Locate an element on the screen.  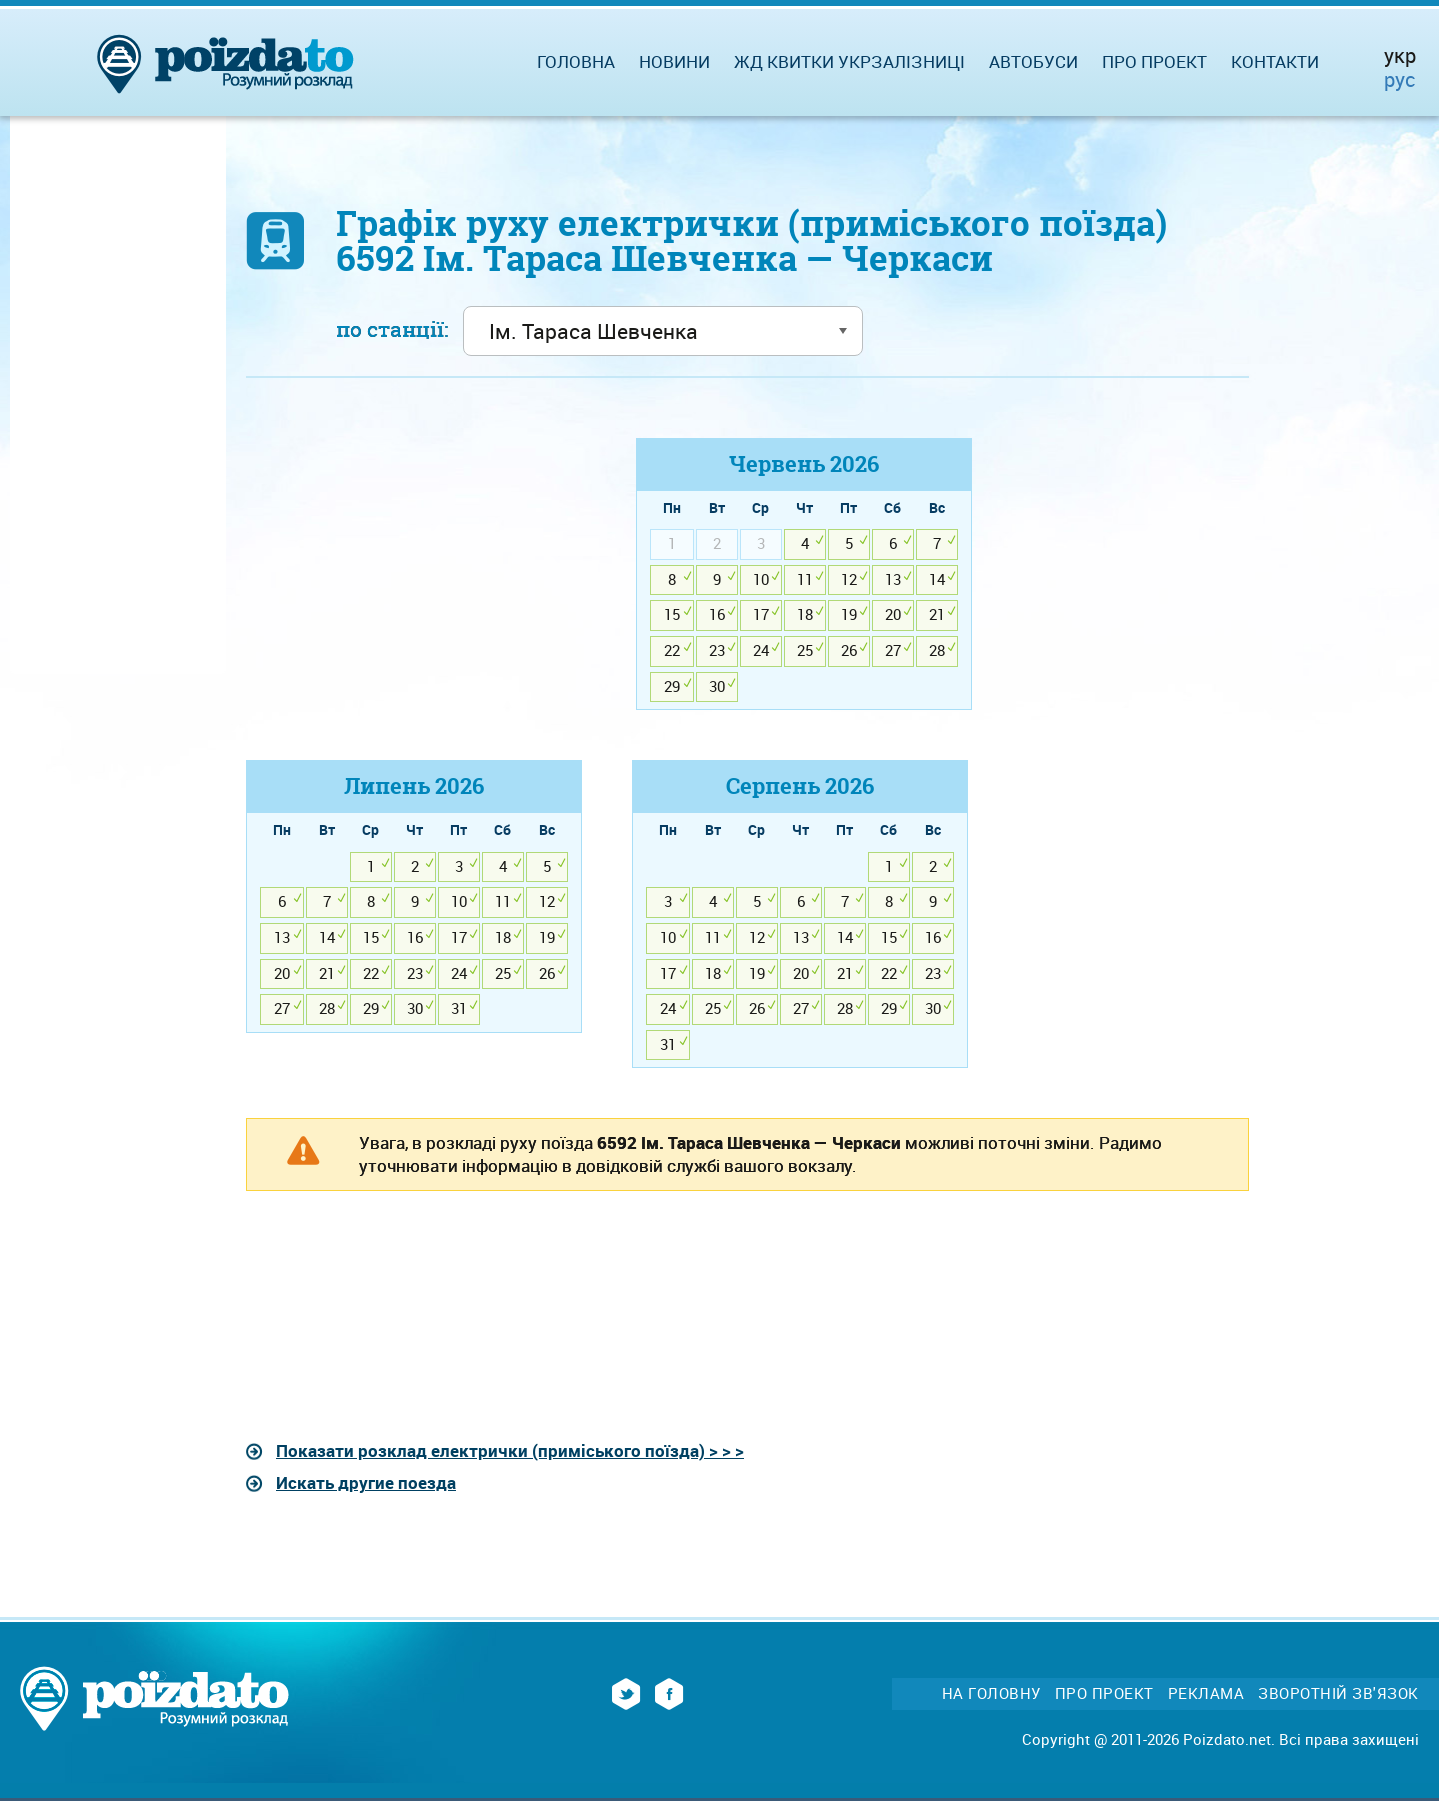
Контакти is located at coordinates (1275, 61).